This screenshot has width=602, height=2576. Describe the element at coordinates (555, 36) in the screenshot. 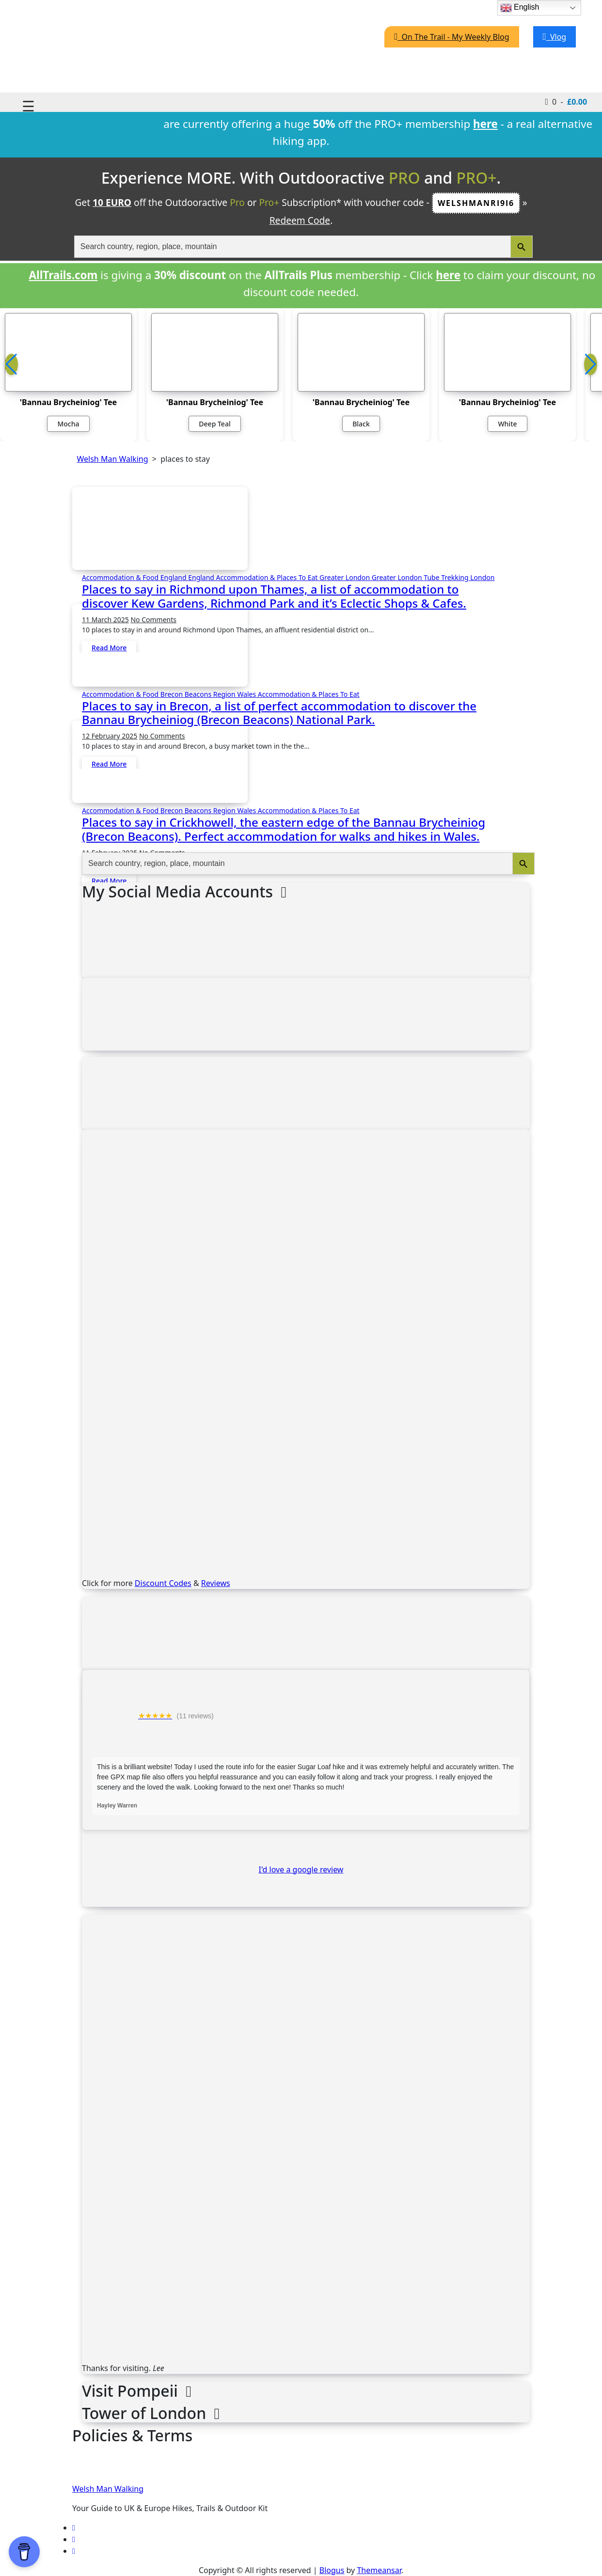

I see `Vlog` at that location.